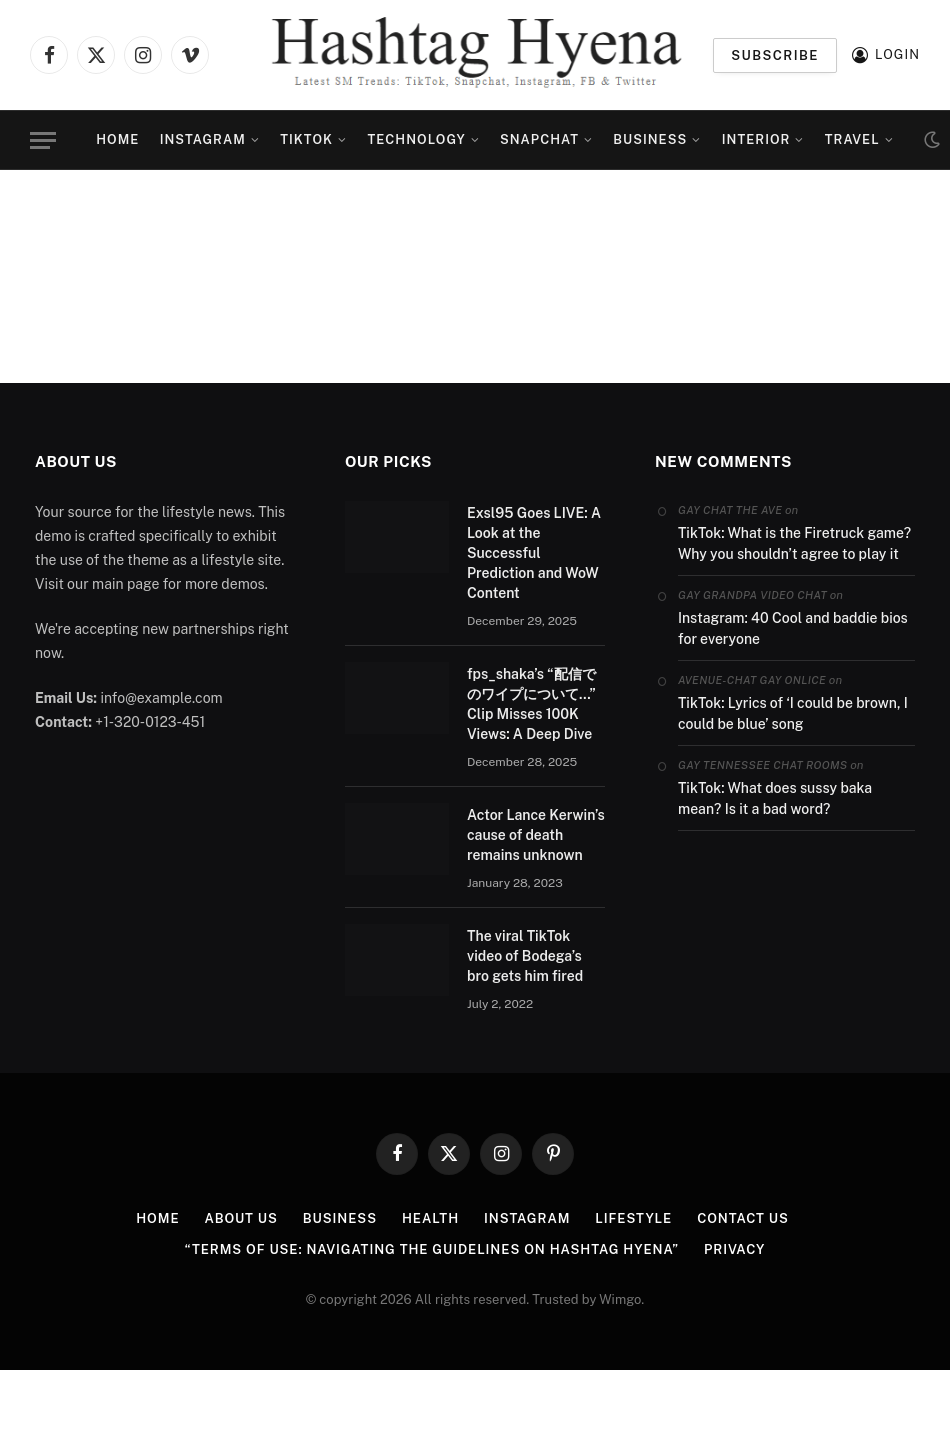  What do you see at coordinates (430, 1218) in the screenshot?
I see `Health` at bounding box center [430, 1218].